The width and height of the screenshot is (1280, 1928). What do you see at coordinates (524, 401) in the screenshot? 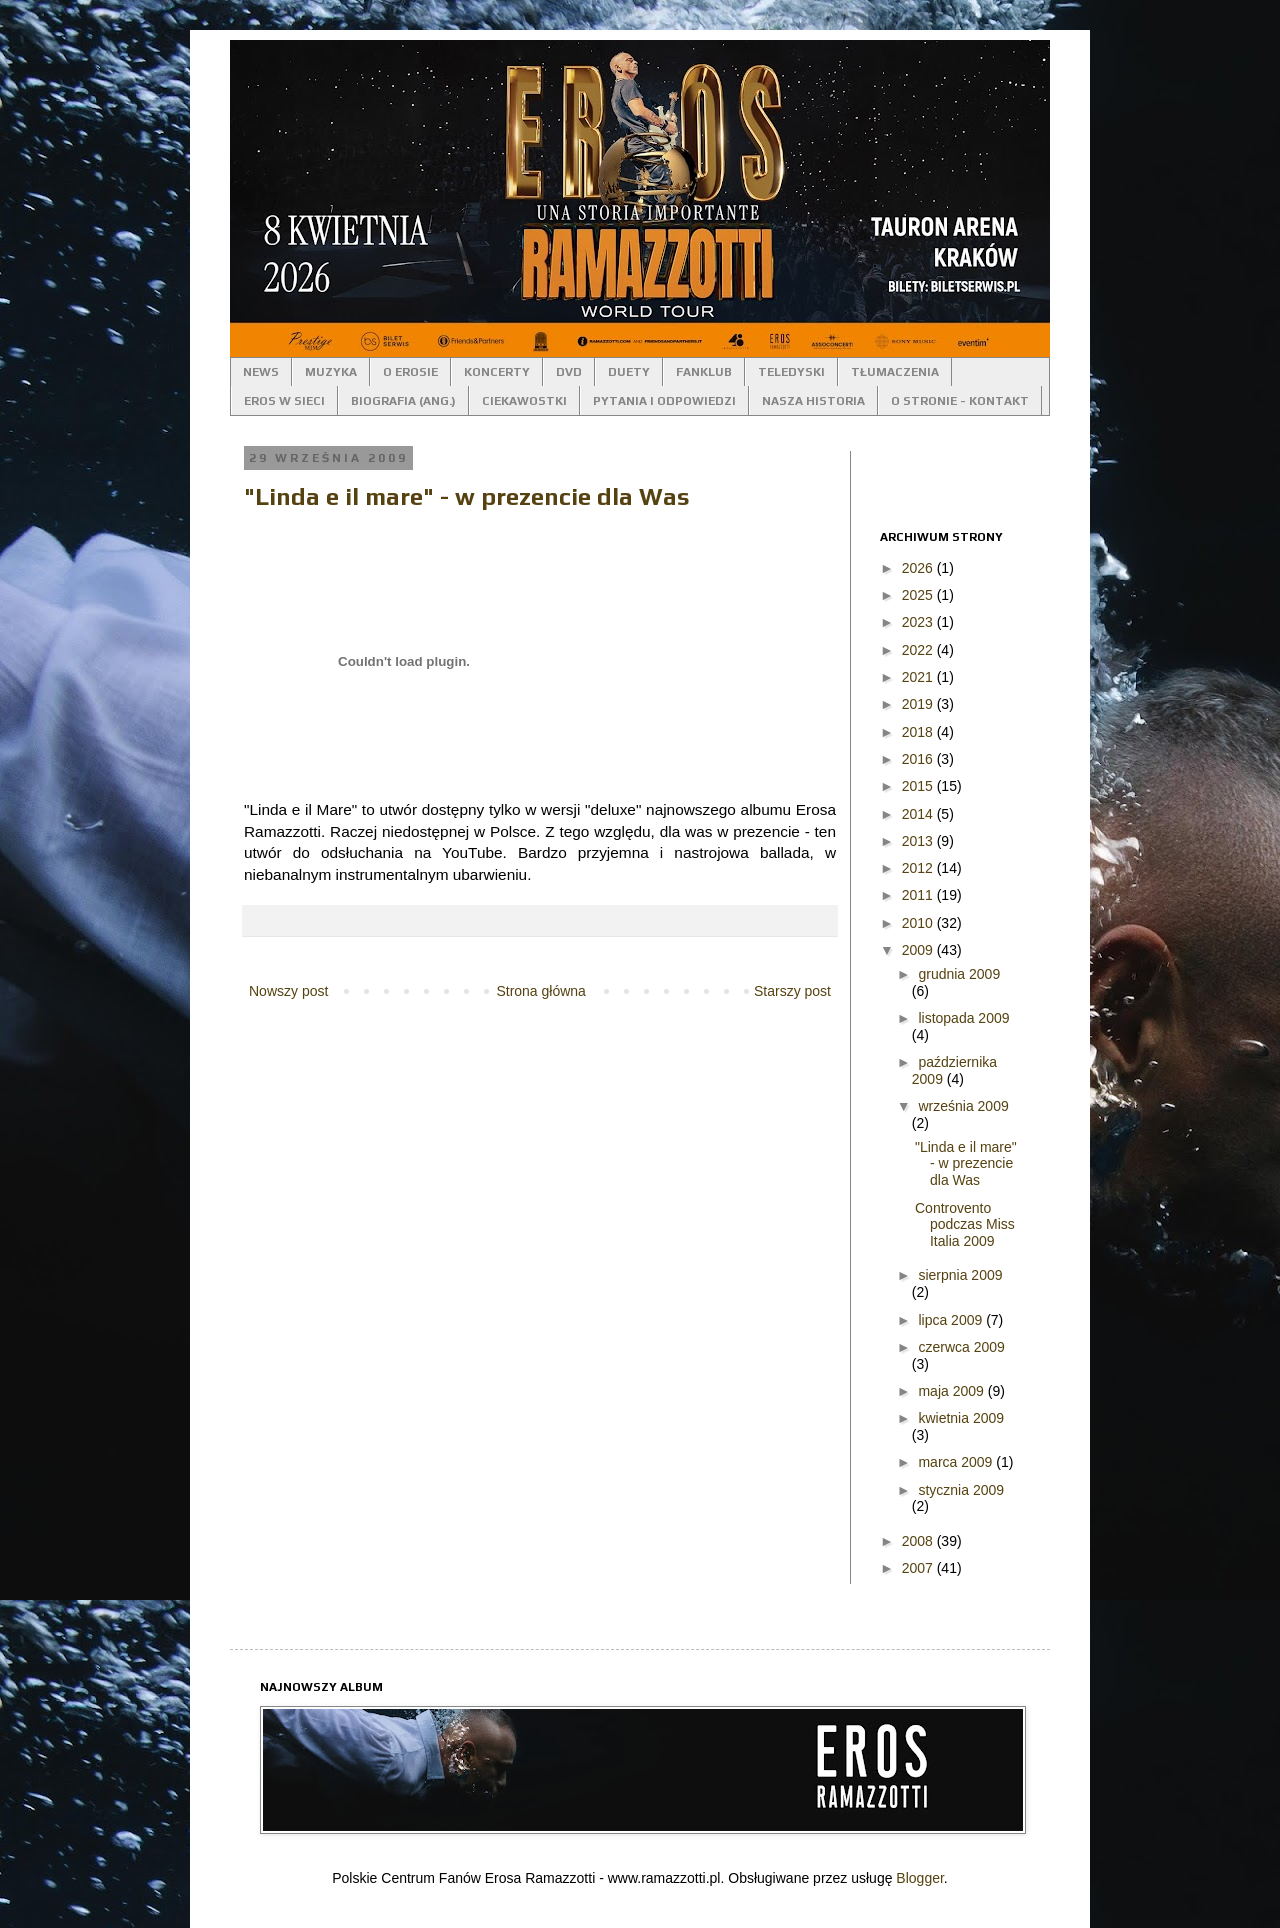
I see `CIEKAWOSTKI` at bounding box center [524, 401].